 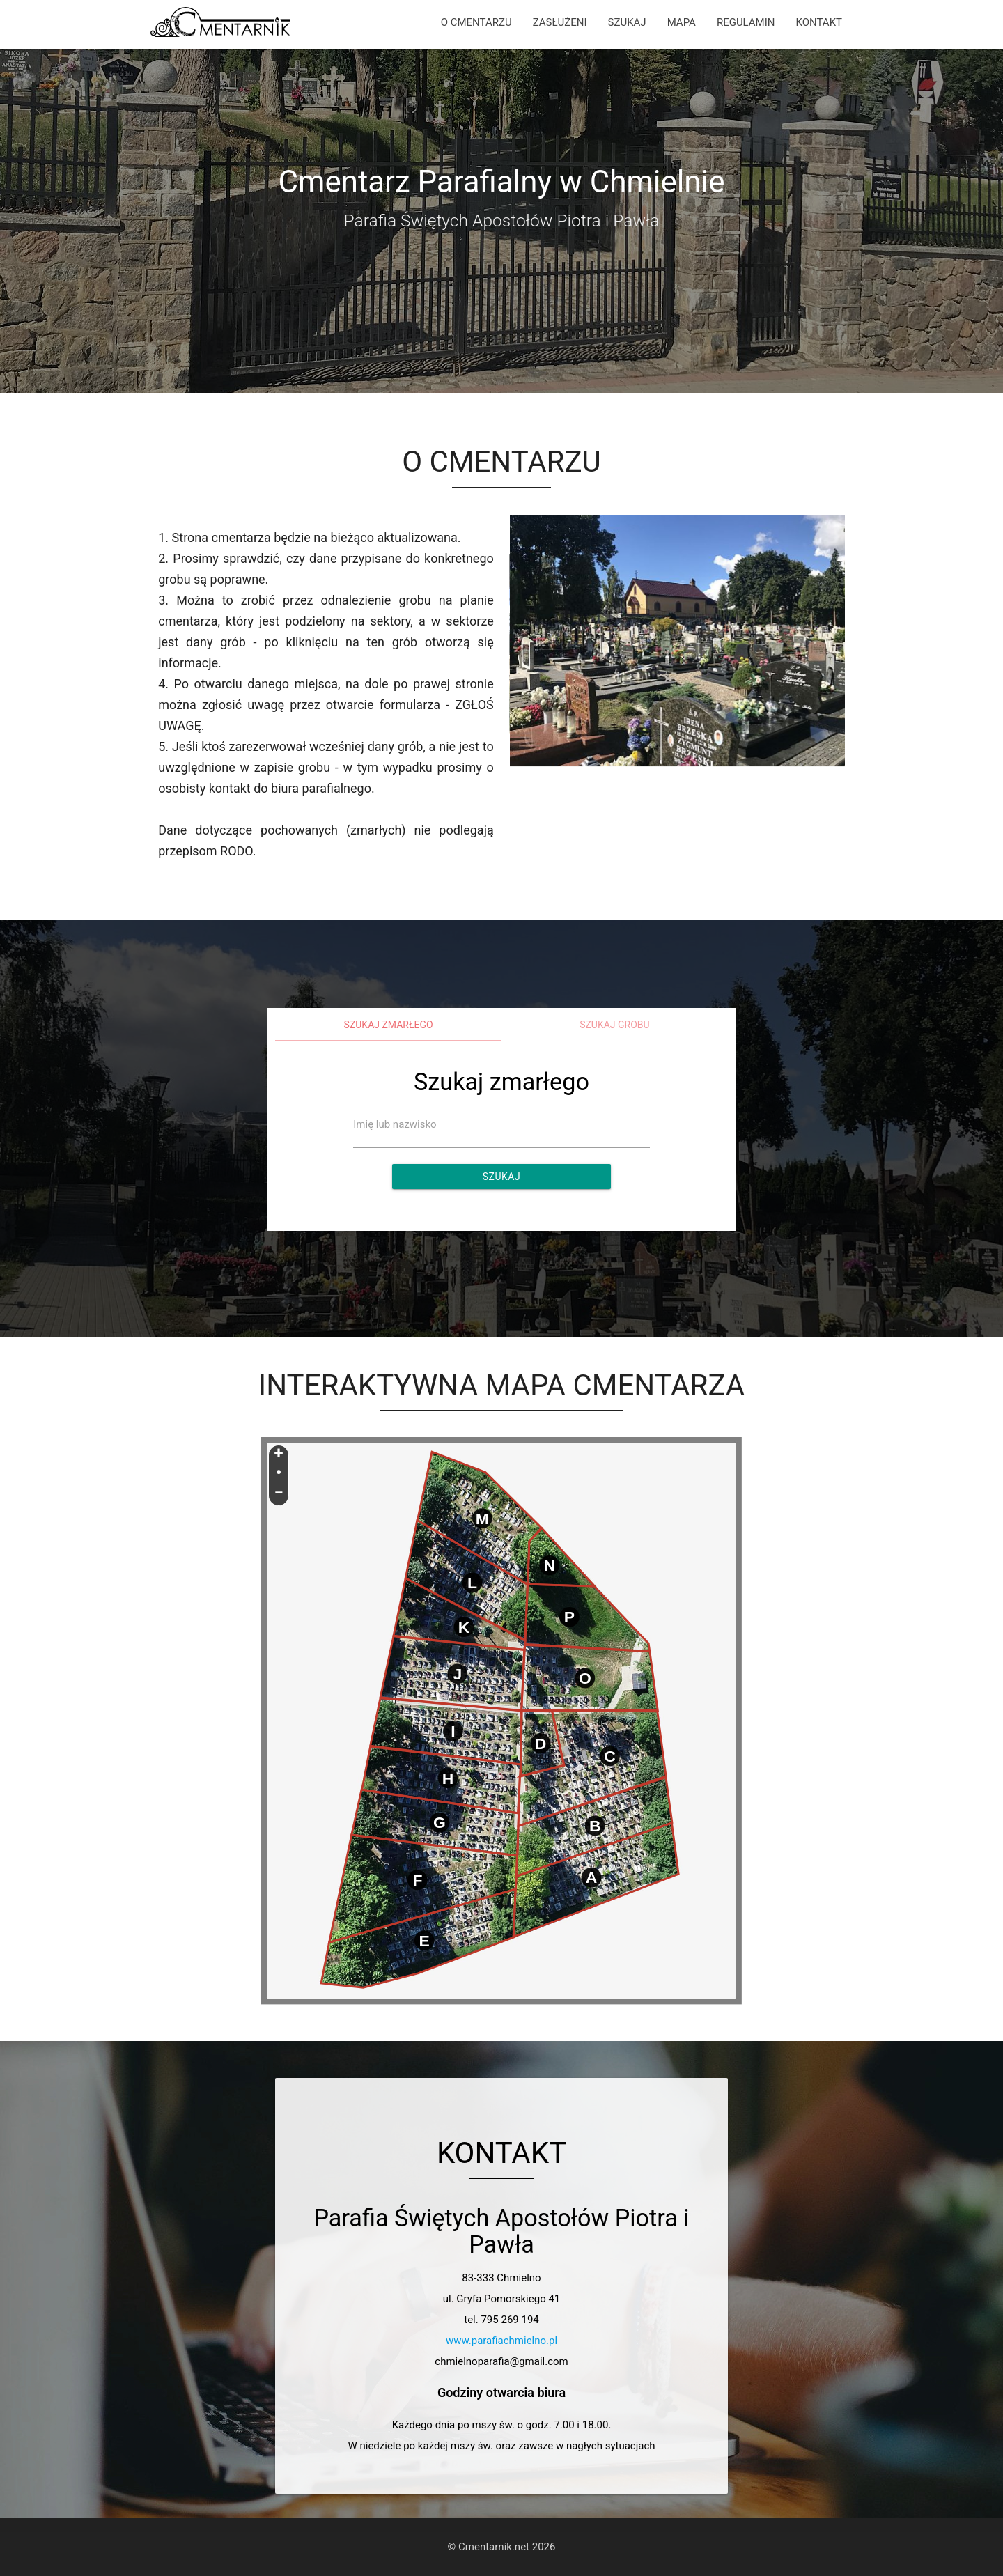 What do you see at coordinates (746, 22) in the screenshot?
I see `REGULAMIN` at bounding box center [746, 22].